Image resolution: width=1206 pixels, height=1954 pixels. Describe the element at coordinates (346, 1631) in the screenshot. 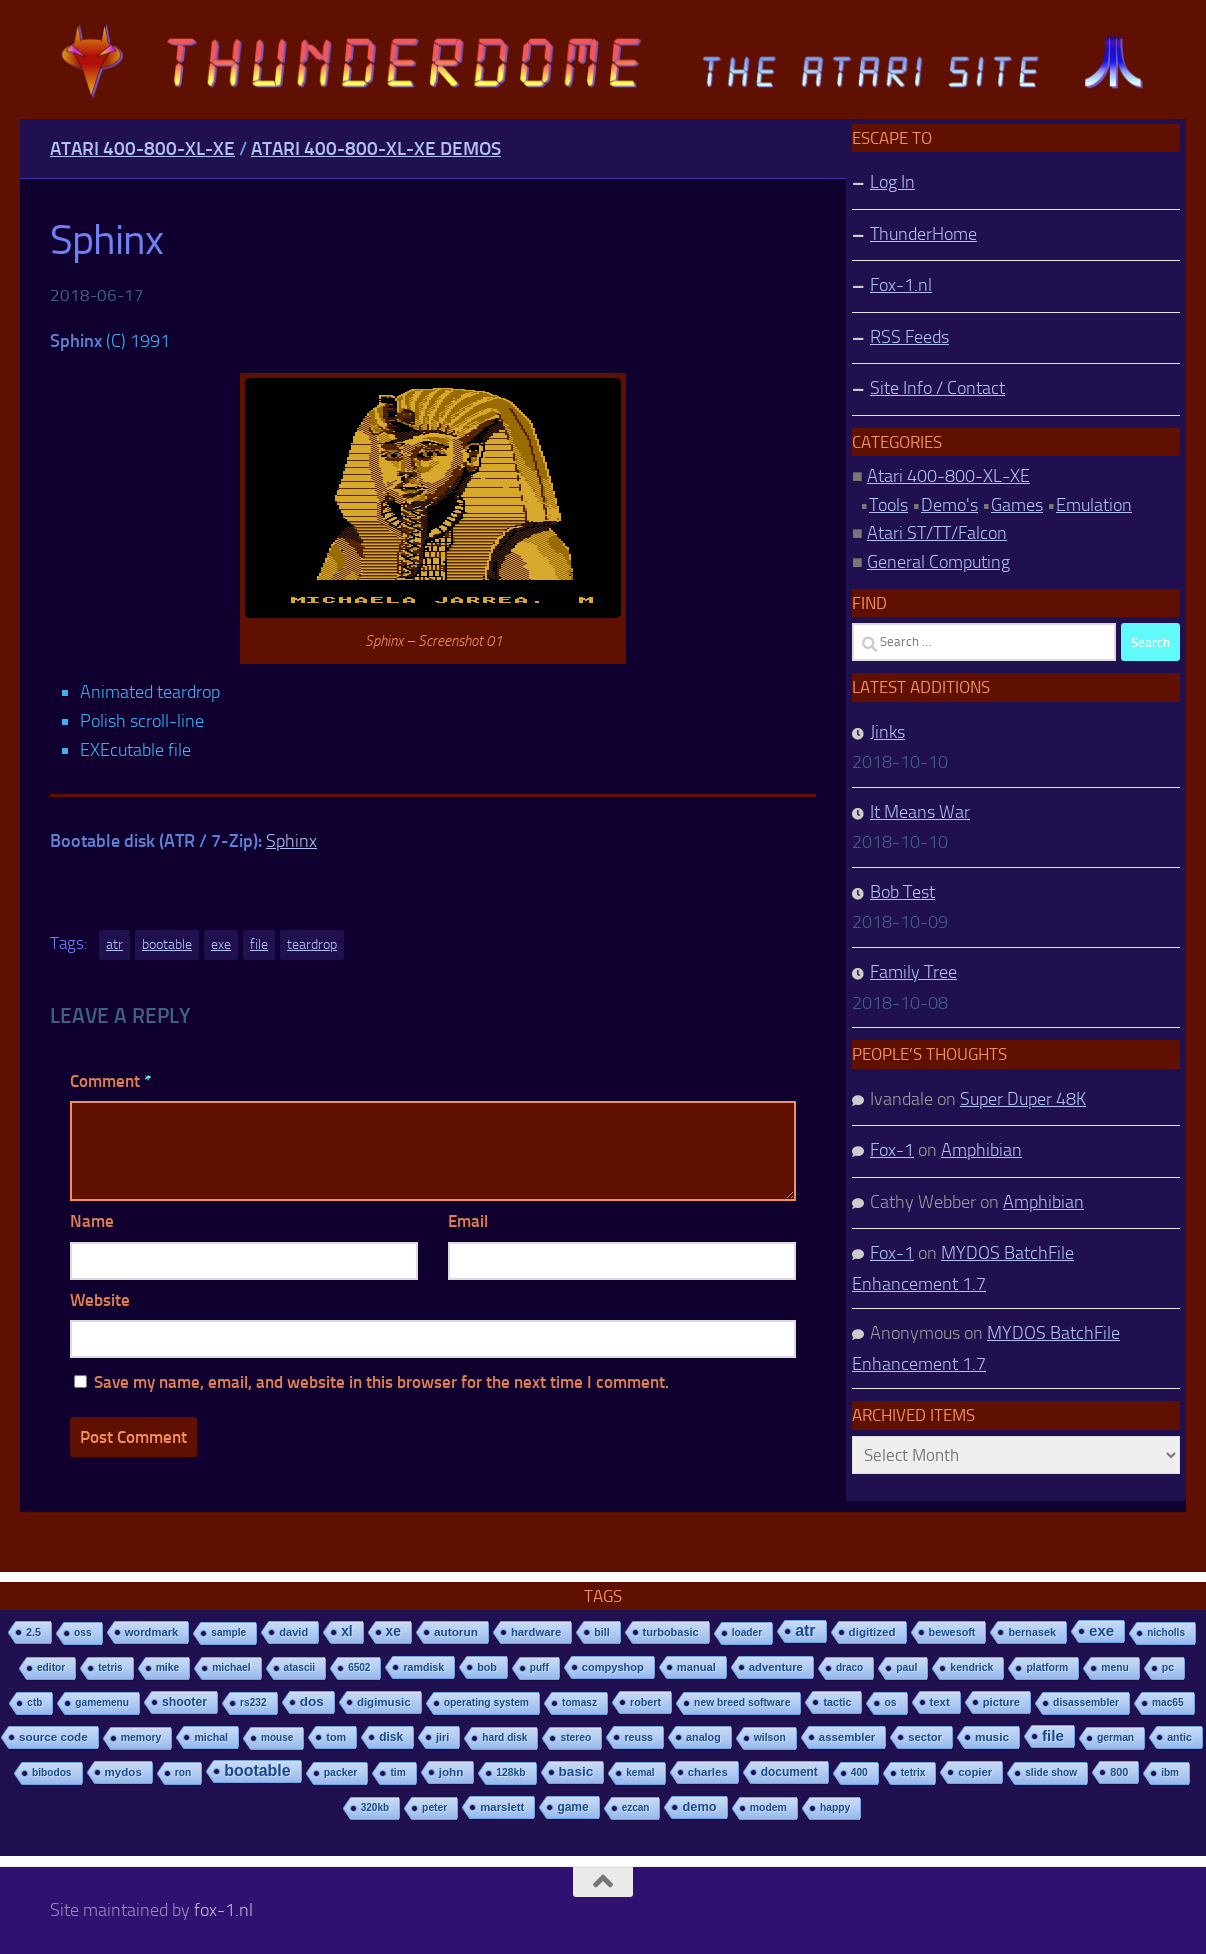

I see `xl [xl (97 items)]` at that location.